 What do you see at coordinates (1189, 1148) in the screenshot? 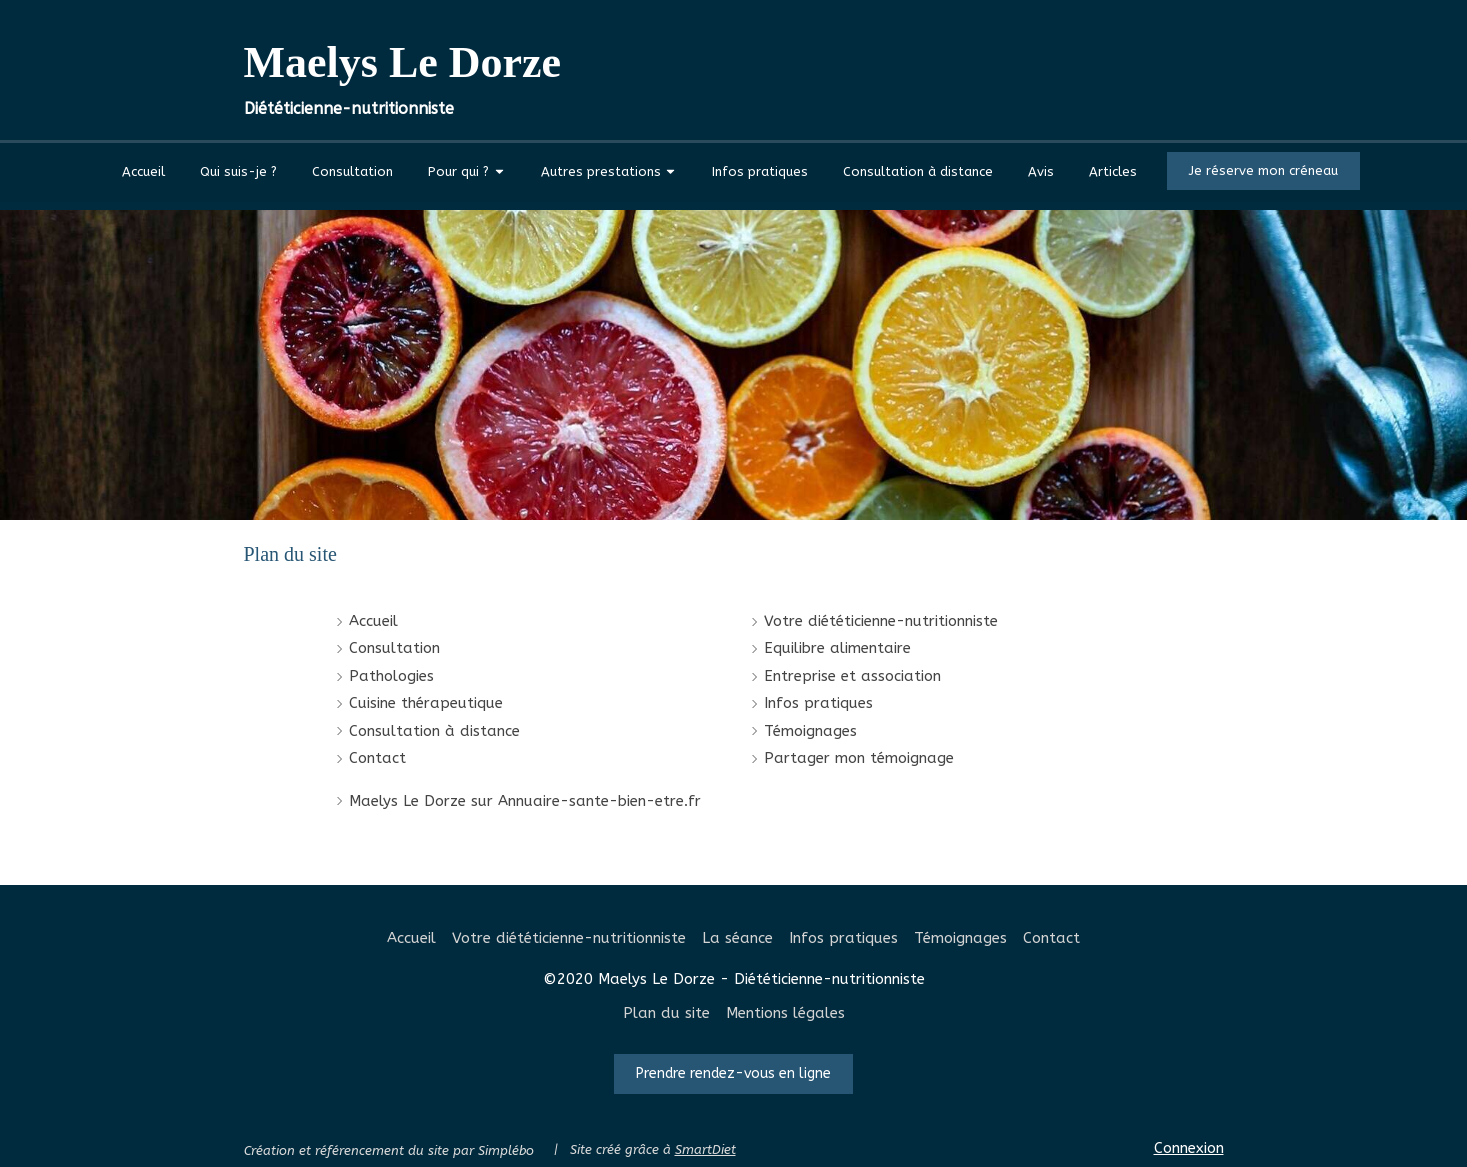
I see `Connexion` at bounding box center [1189, 1148].